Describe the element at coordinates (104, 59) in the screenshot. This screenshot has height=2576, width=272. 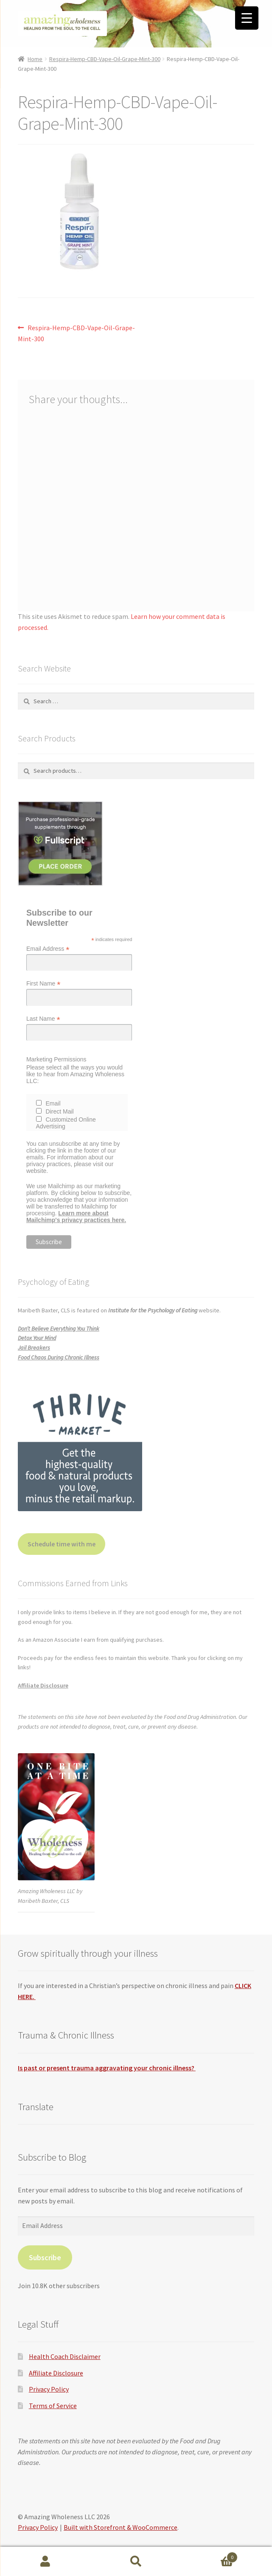
I see `Respira-Hemp-CBD-Vape-Oil-Grape-Mint-300` at that location.